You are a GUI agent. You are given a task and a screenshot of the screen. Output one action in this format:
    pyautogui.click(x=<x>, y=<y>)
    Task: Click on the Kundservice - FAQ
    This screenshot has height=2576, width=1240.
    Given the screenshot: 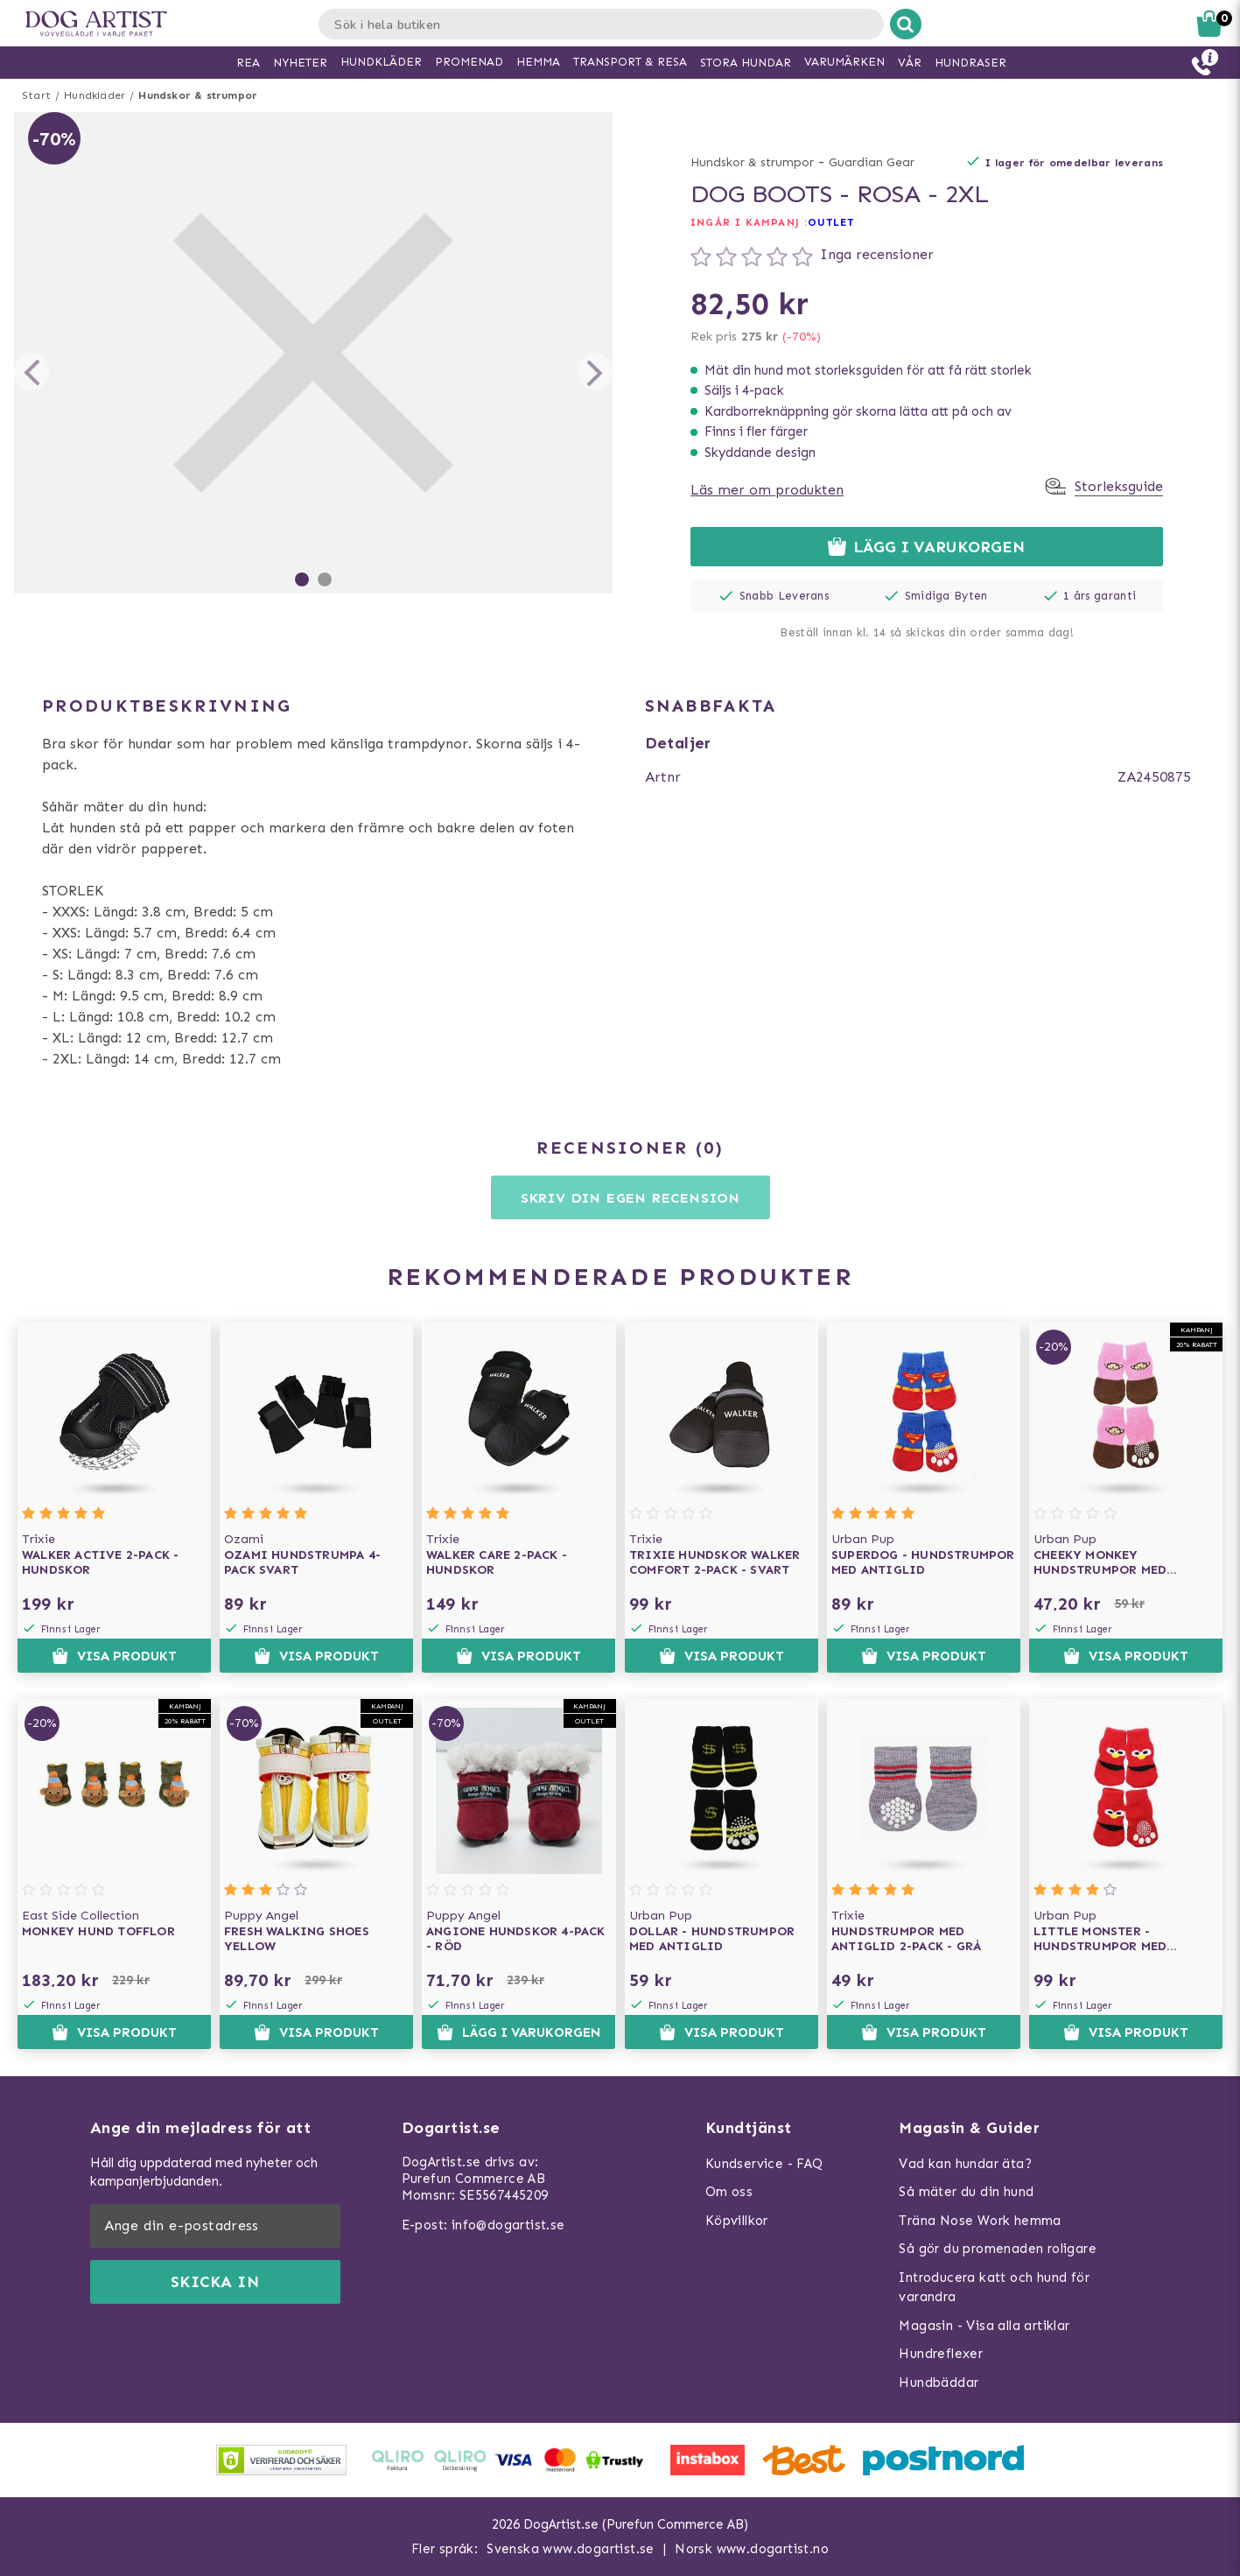 What is the action you would take?
    pyautogui.click(x=764, y=2164)
    